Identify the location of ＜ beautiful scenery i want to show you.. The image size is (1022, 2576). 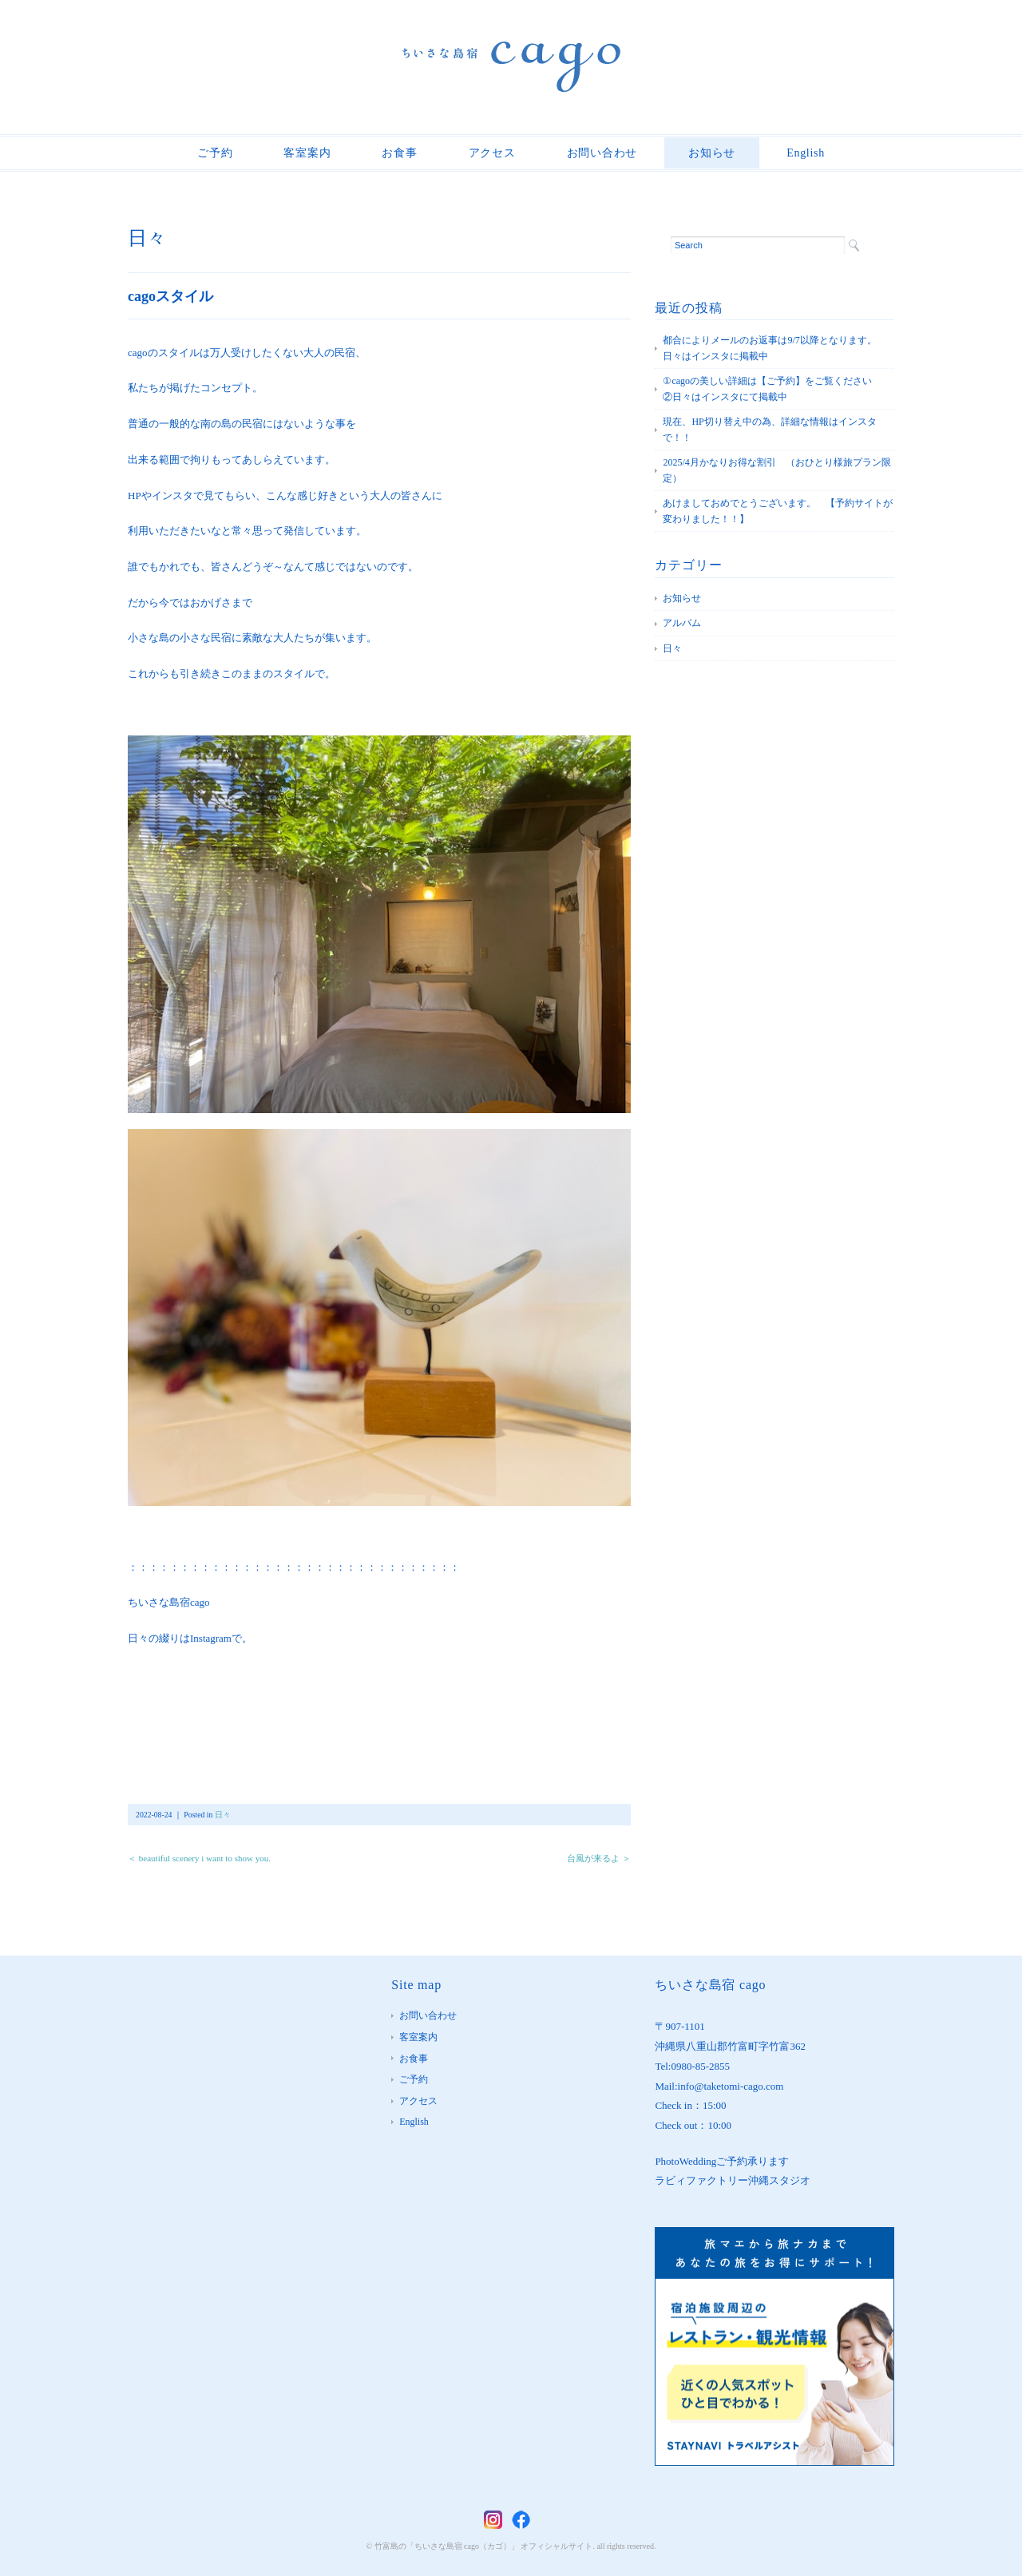
(199, 1858).